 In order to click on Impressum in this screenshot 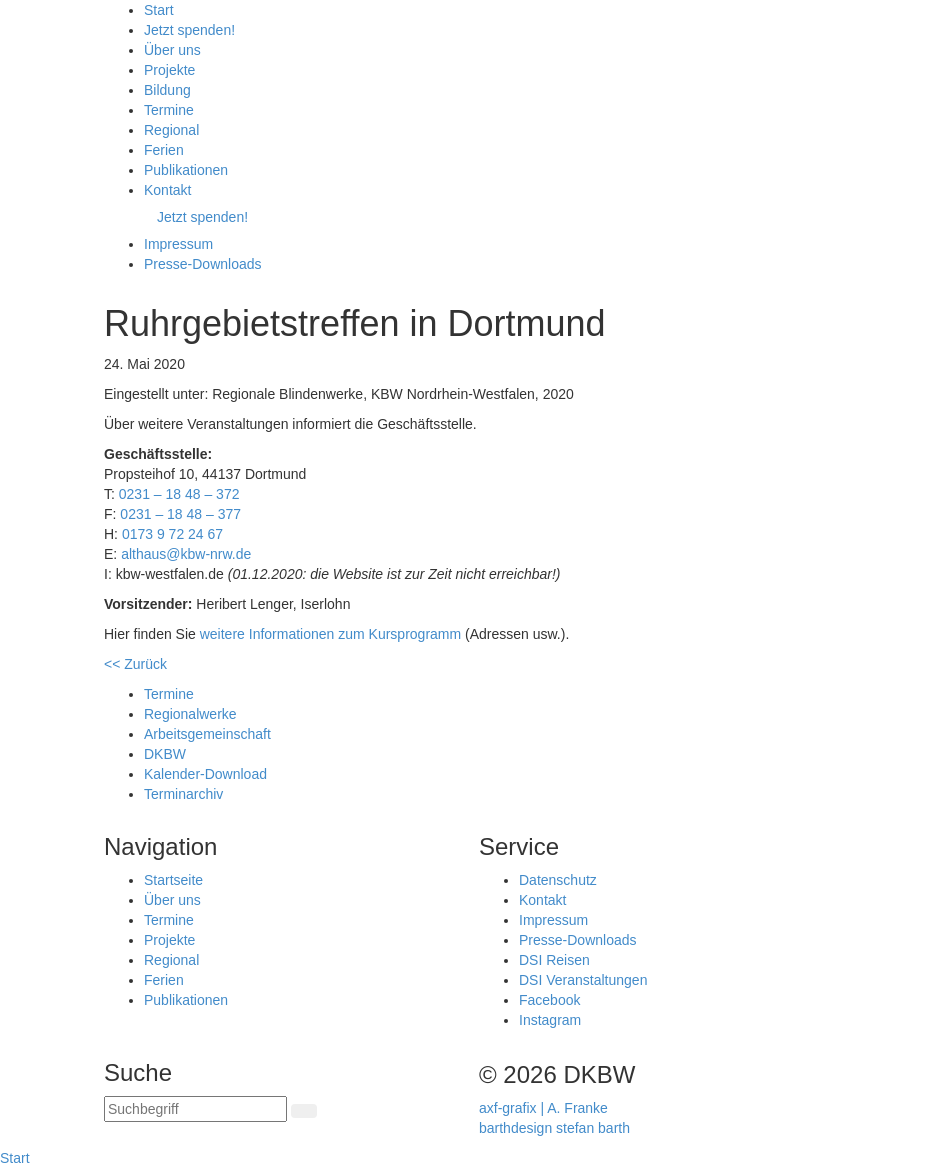, I will do `click(553, 920)`.